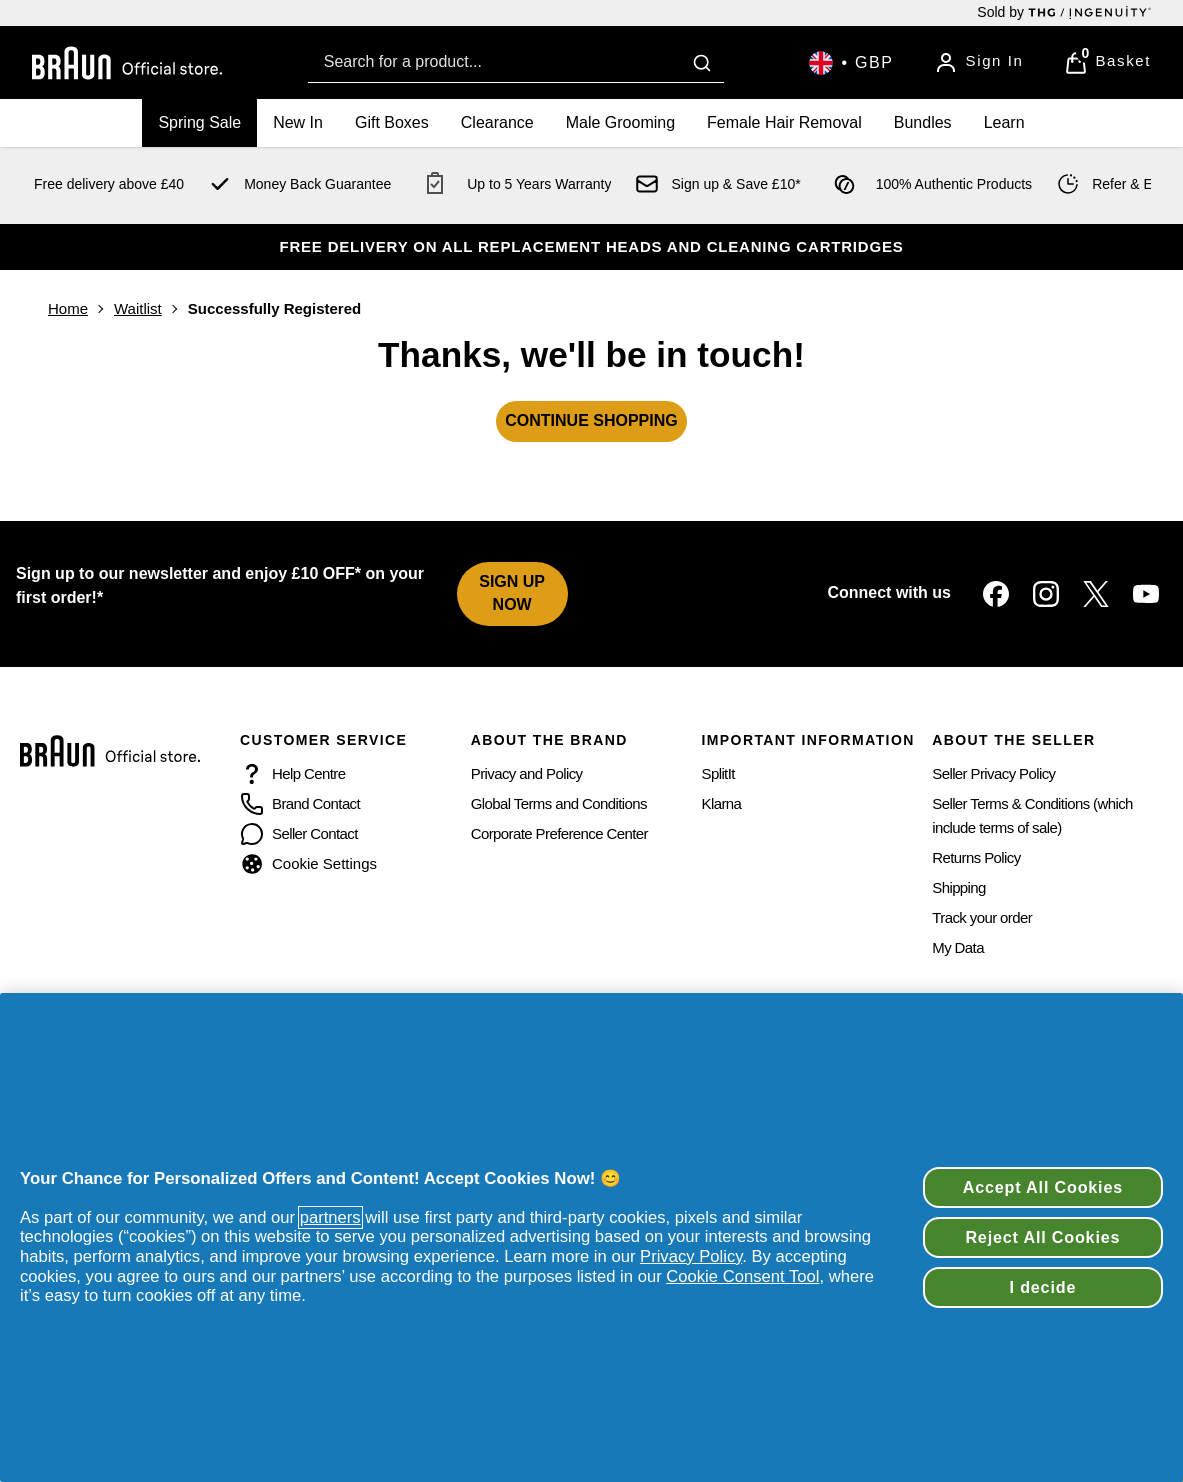 The image size is (1183, 1482). I want to click on I decide [I decide, Opens the preference center dialog], so click(1043, 1287).